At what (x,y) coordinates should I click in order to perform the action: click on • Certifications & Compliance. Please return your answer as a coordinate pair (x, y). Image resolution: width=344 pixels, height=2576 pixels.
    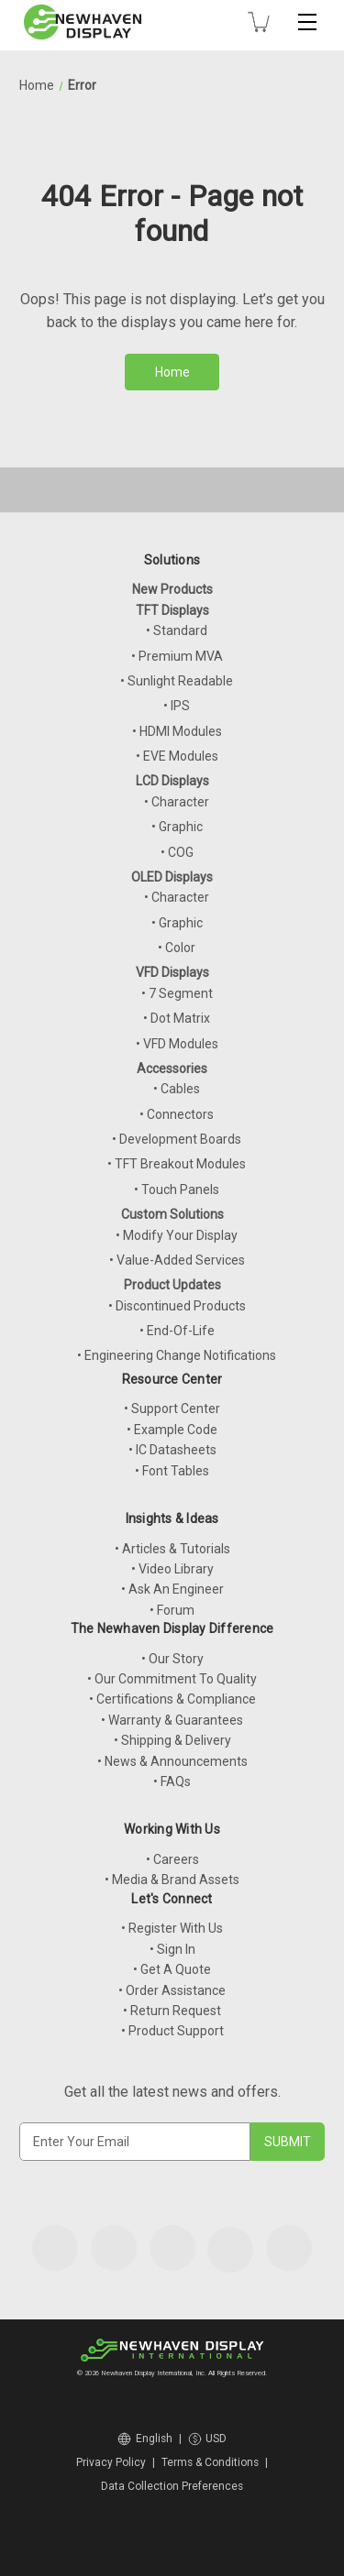
    Looking at the image, I should click on (172, 1699).